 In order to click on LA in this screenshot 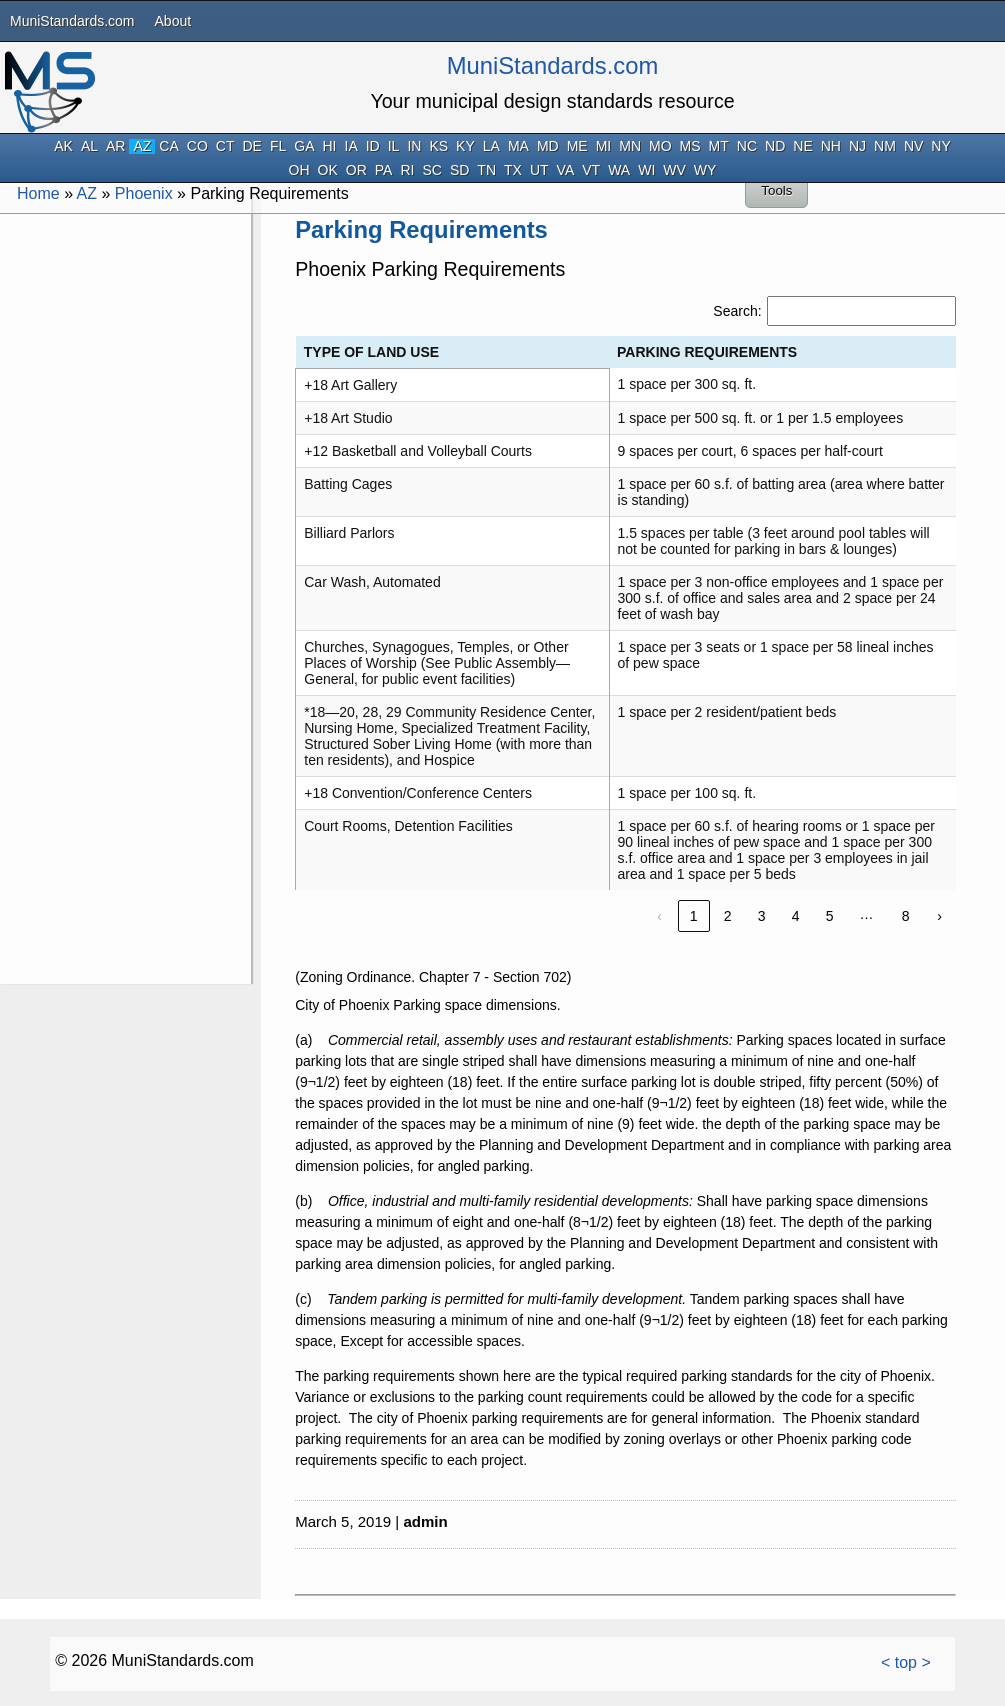, I will do `click(491, 146)`.